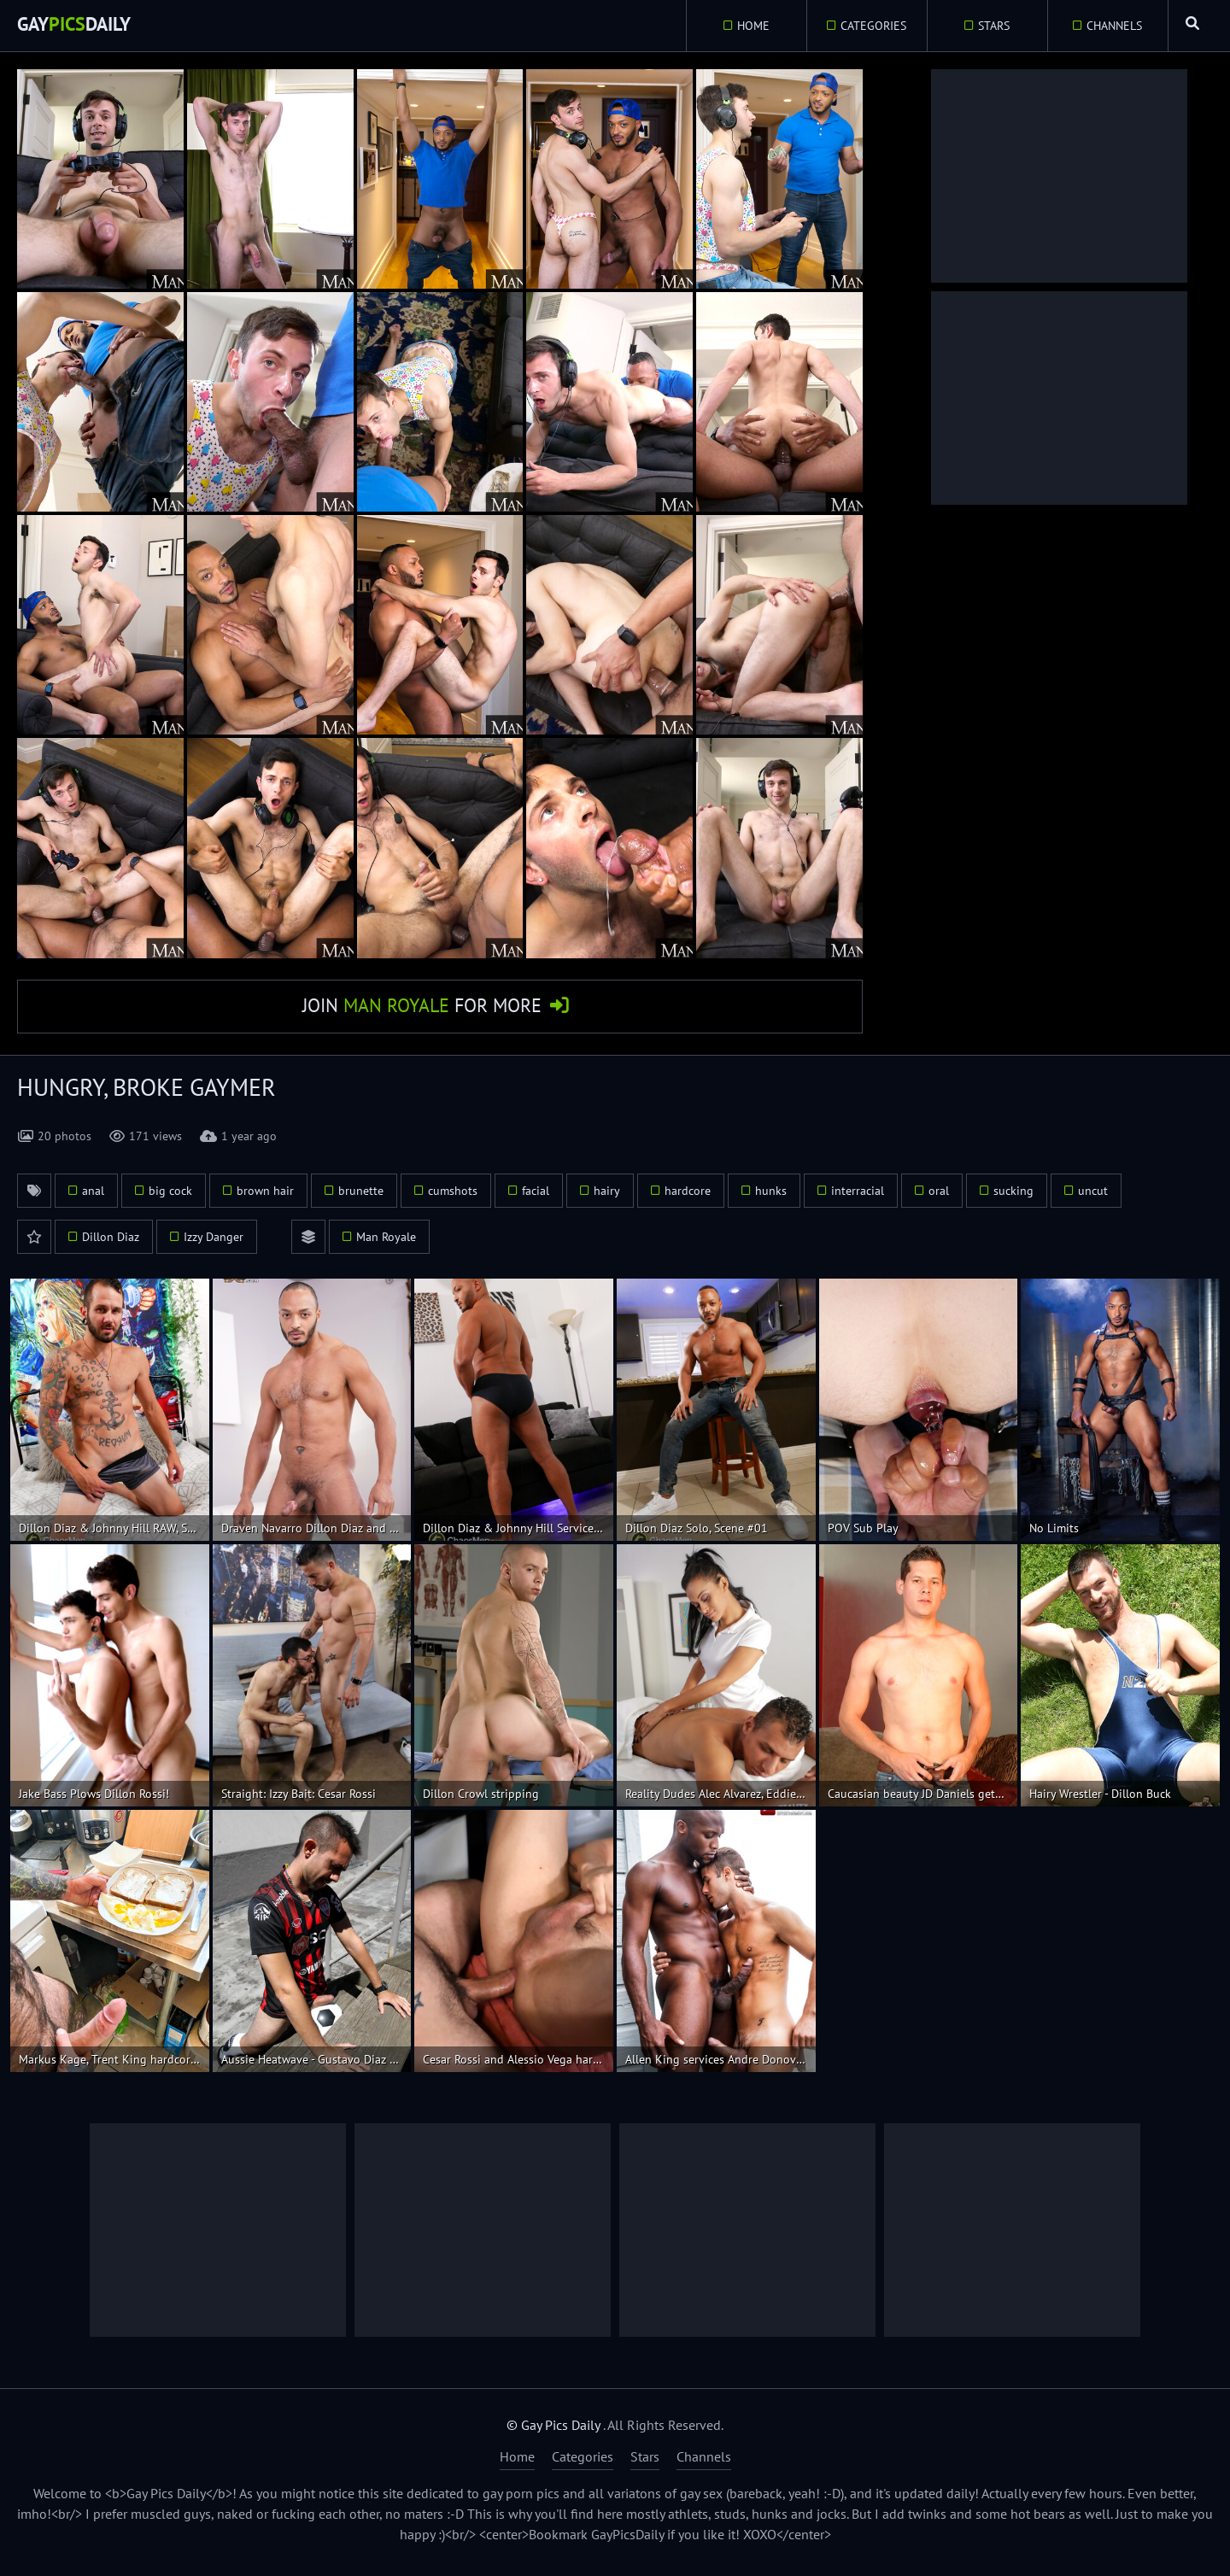 The width and height of the screenshot is (1230, 2576). Describe the element at coordinates (110, 1242) in the screenshot. I see `Dillon Diaz` at that location.